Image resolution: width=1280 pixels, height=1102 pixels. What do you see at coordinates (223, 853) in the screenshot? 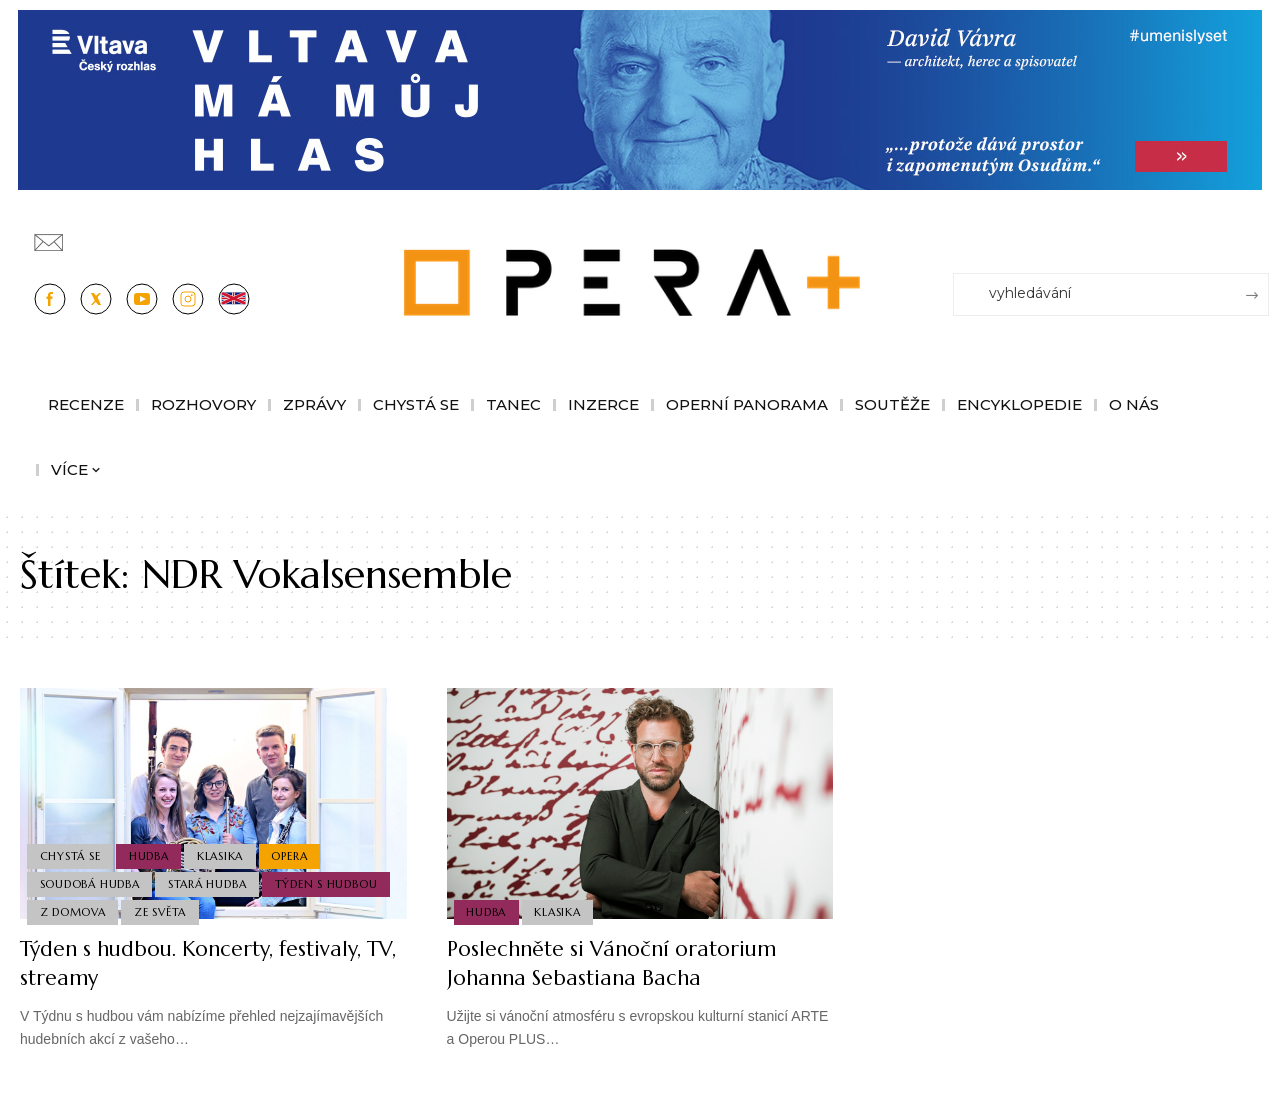
I see `Klasika` at bounding box center [223, 853].